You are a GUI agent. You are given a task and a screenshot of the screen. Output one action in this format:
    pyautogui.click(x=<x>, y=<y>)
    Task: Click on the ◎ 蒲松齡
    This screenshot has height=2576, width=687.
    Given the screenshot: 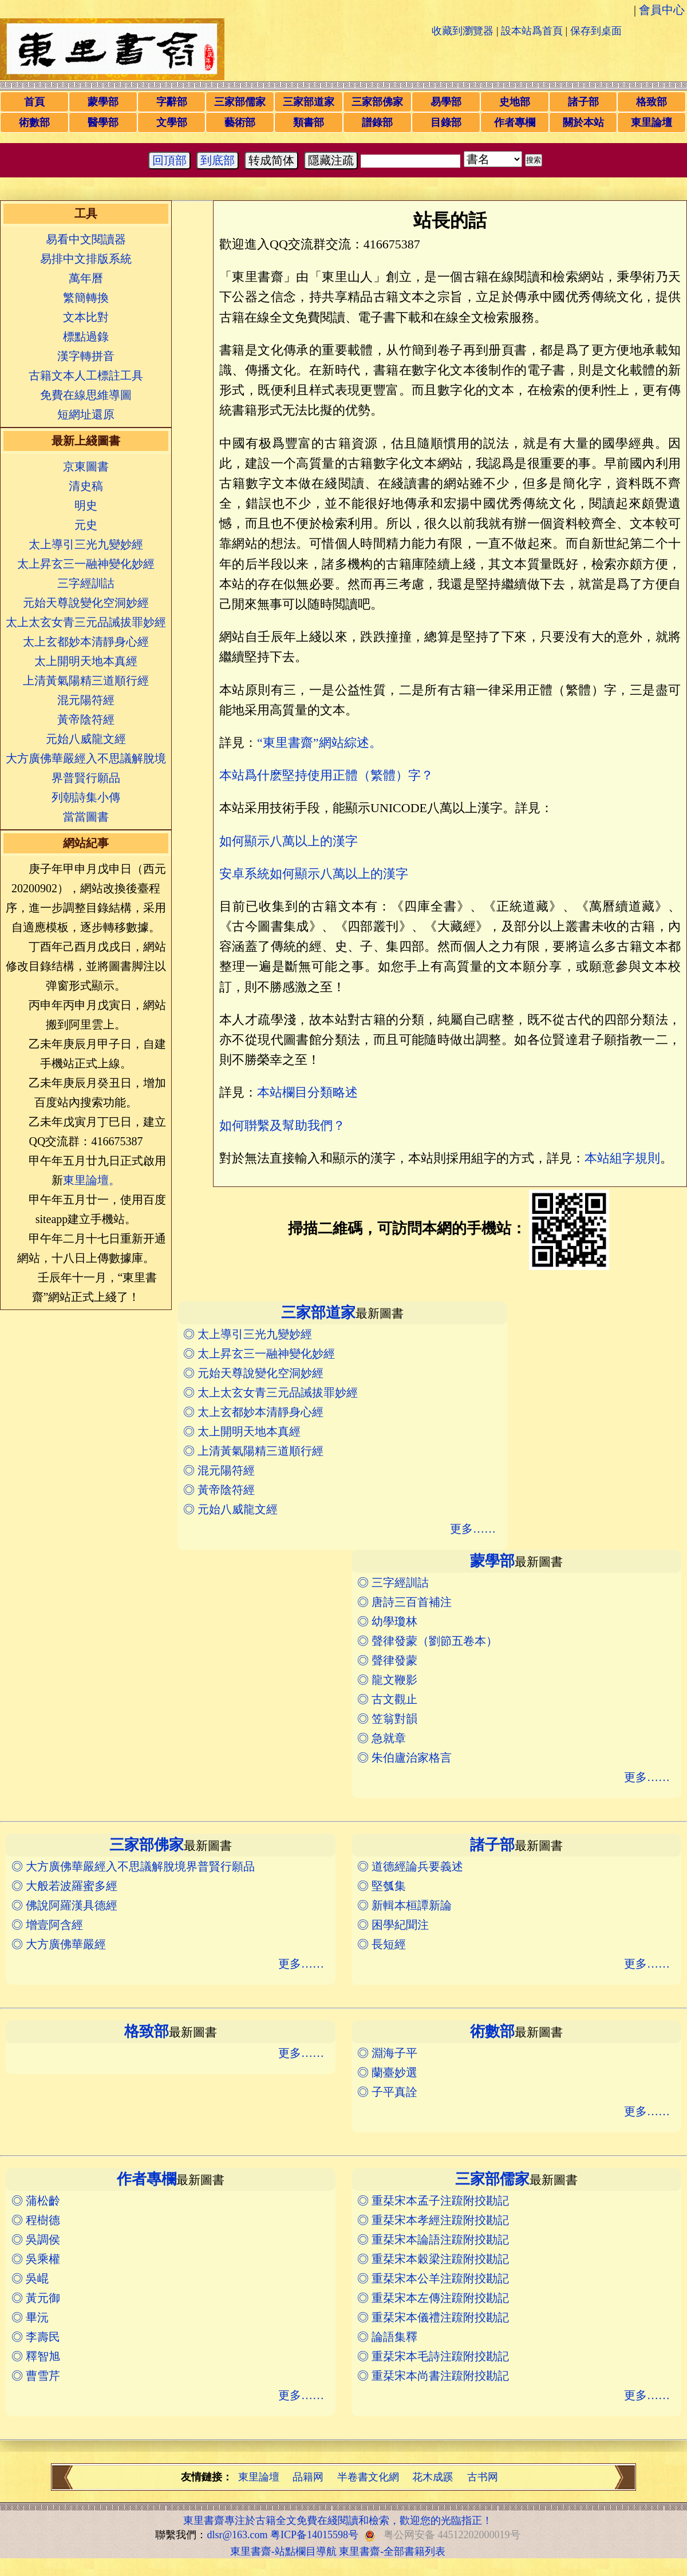 What is the action you would take?
    pyautogui.click(x=35, y=2200)
    